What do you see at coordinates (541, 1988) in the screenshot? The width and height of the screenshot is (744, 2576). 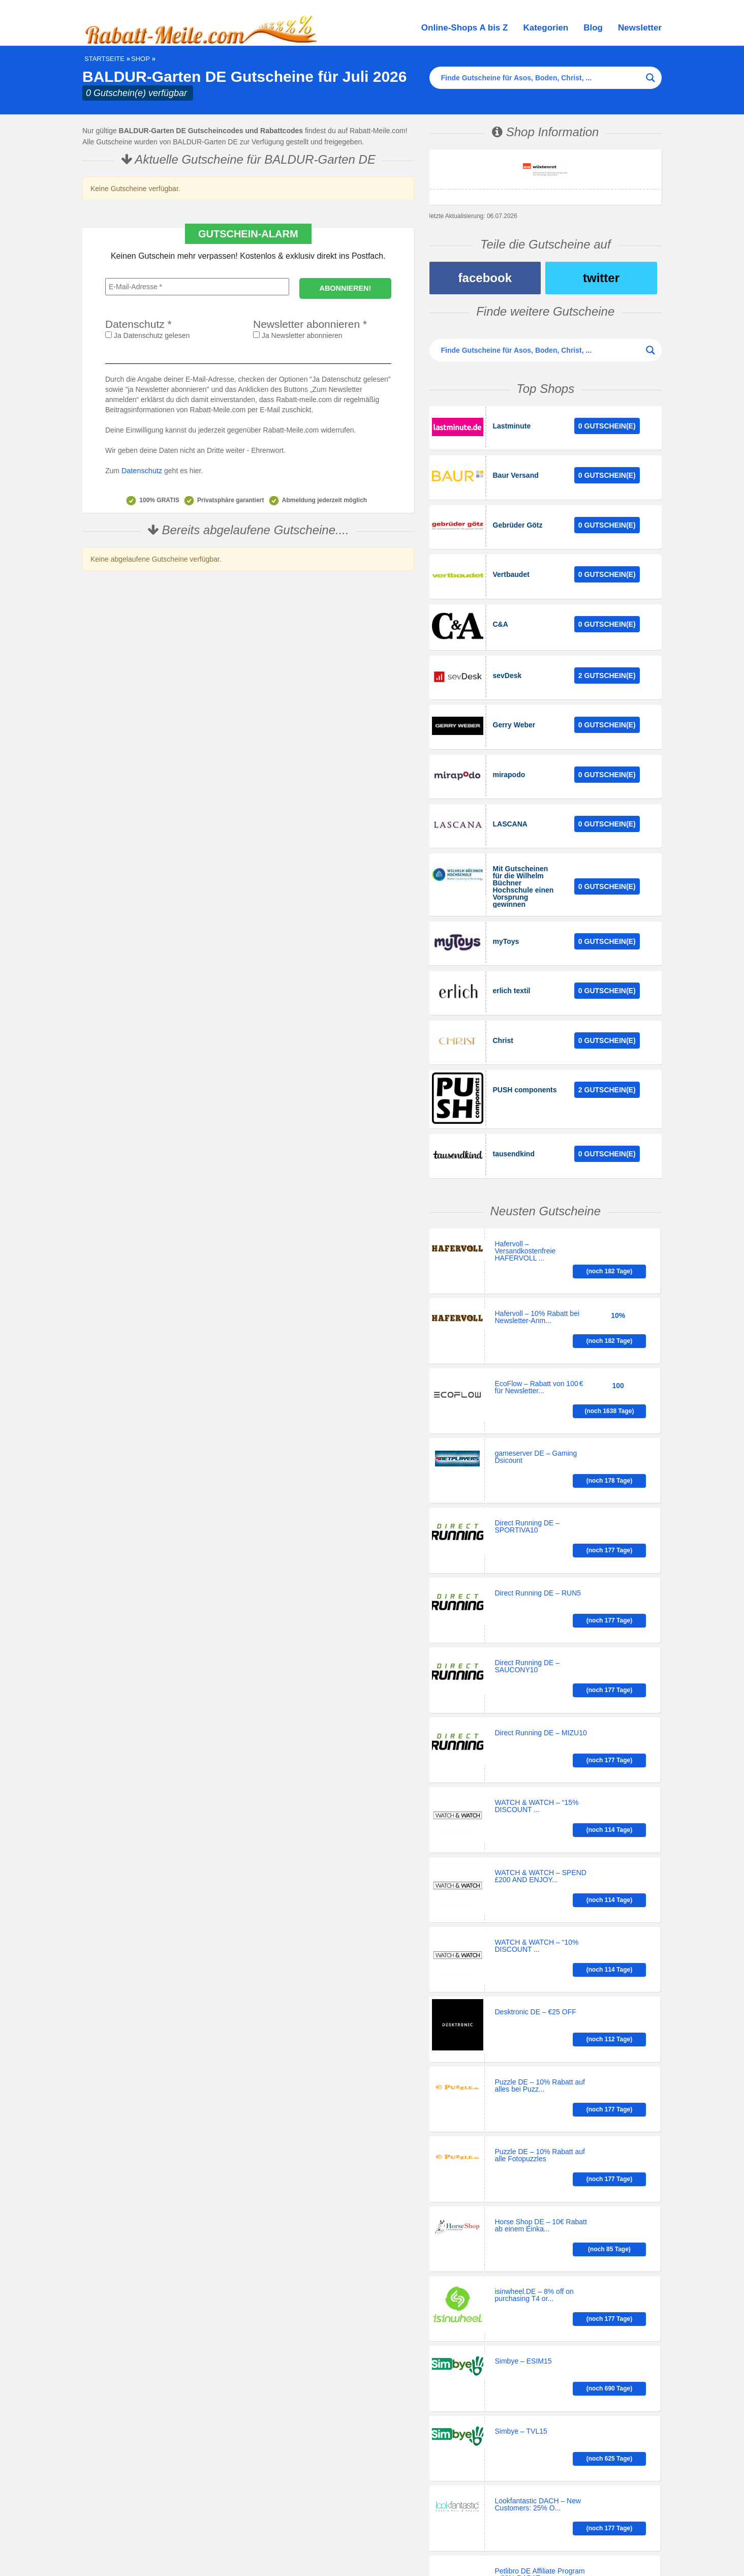 I see `Horse Shop DE – 10€ Rabatt ab einem Einka...` at bounding box center [541, 1988].